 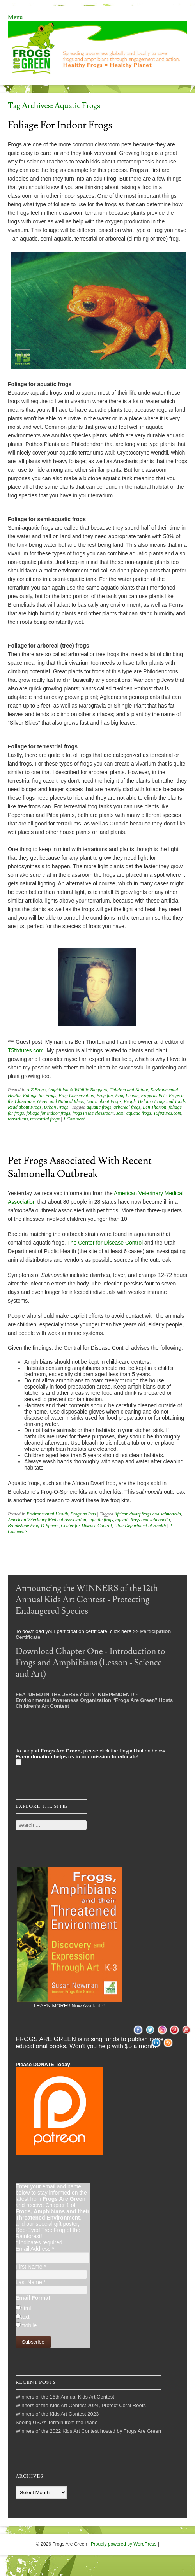 I want to click on Foliage for Frogs, so click(x=40, y=1095).